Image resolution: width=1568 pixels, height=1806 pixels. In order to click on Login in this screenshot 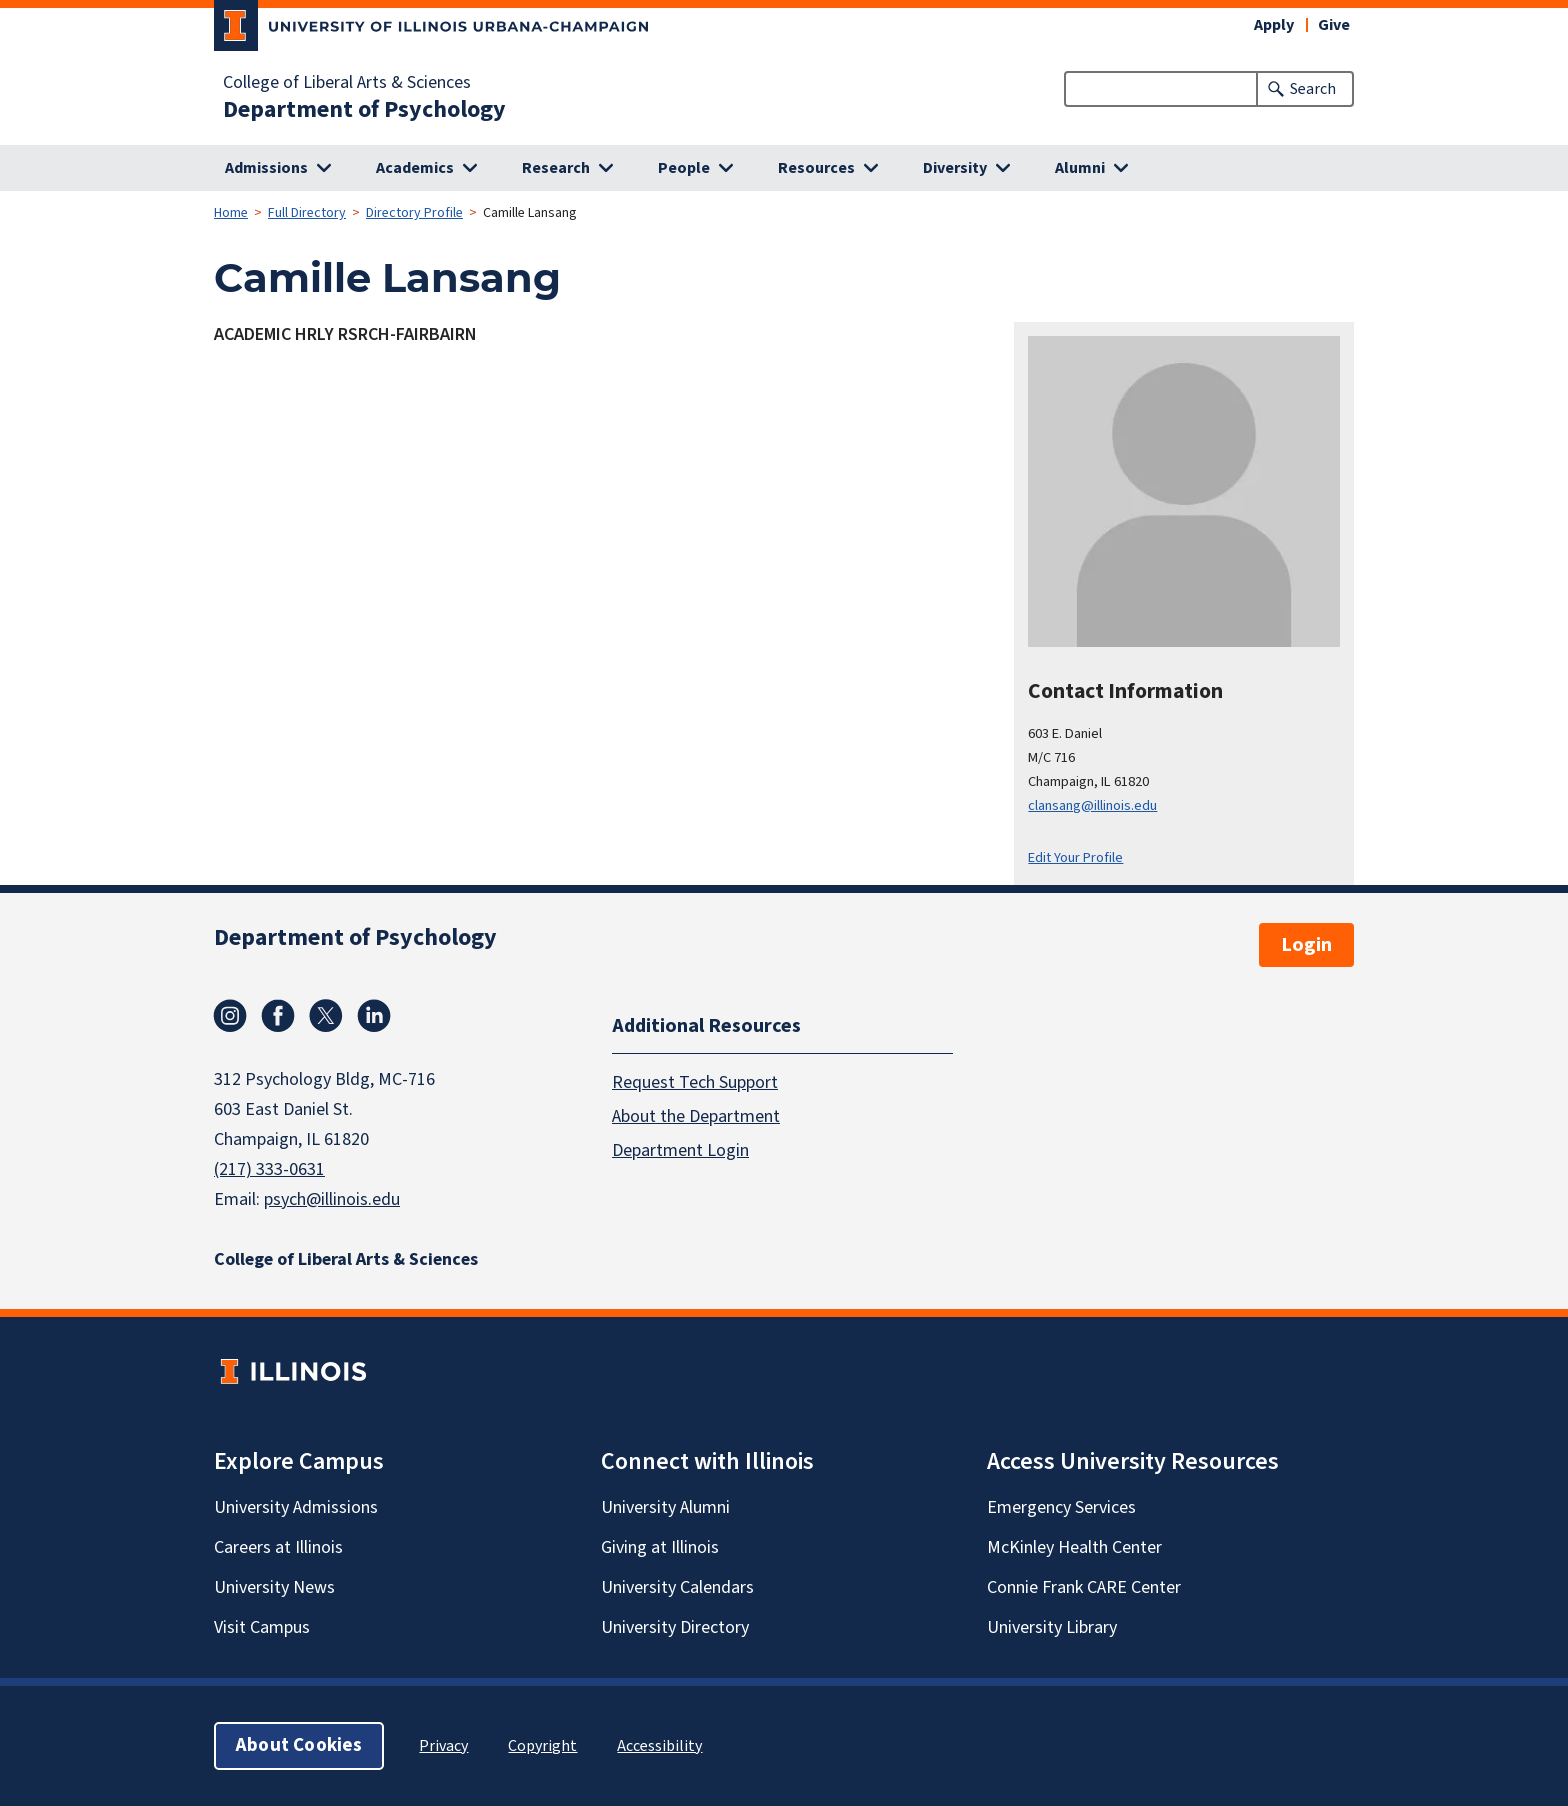, I will do `click(1306, 945)`.